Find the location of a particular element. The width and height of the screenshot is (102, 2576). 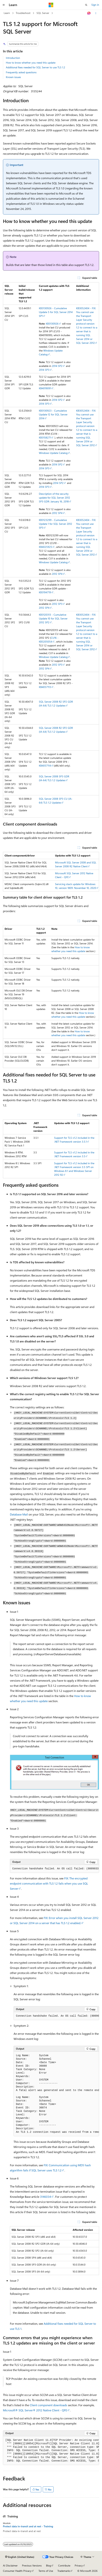

KB4057114 is located at coordinates (45, 765).